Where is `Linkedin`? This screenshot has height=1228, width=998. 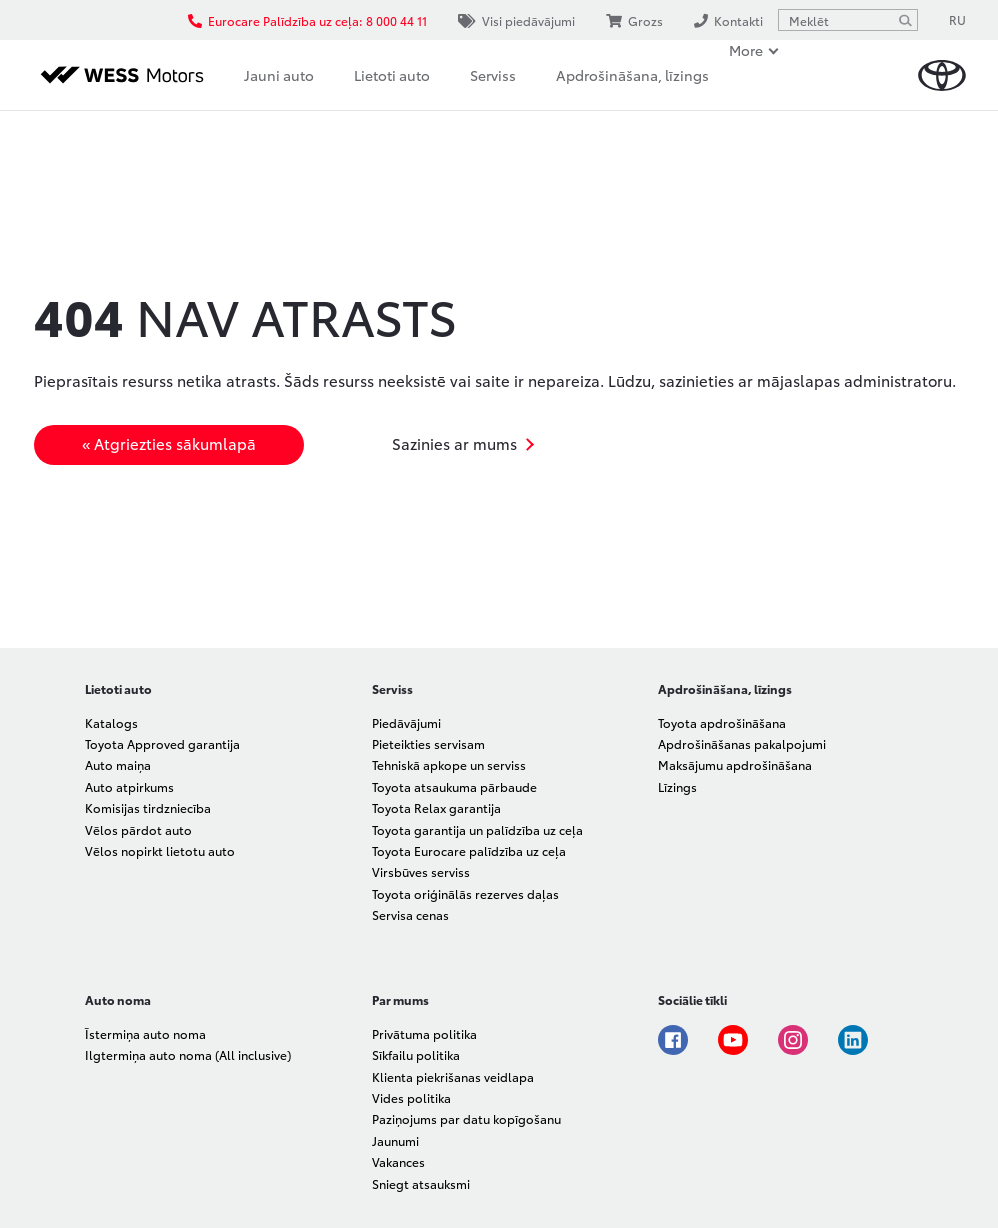 Linkedin is located at coordinates (853, 1040).